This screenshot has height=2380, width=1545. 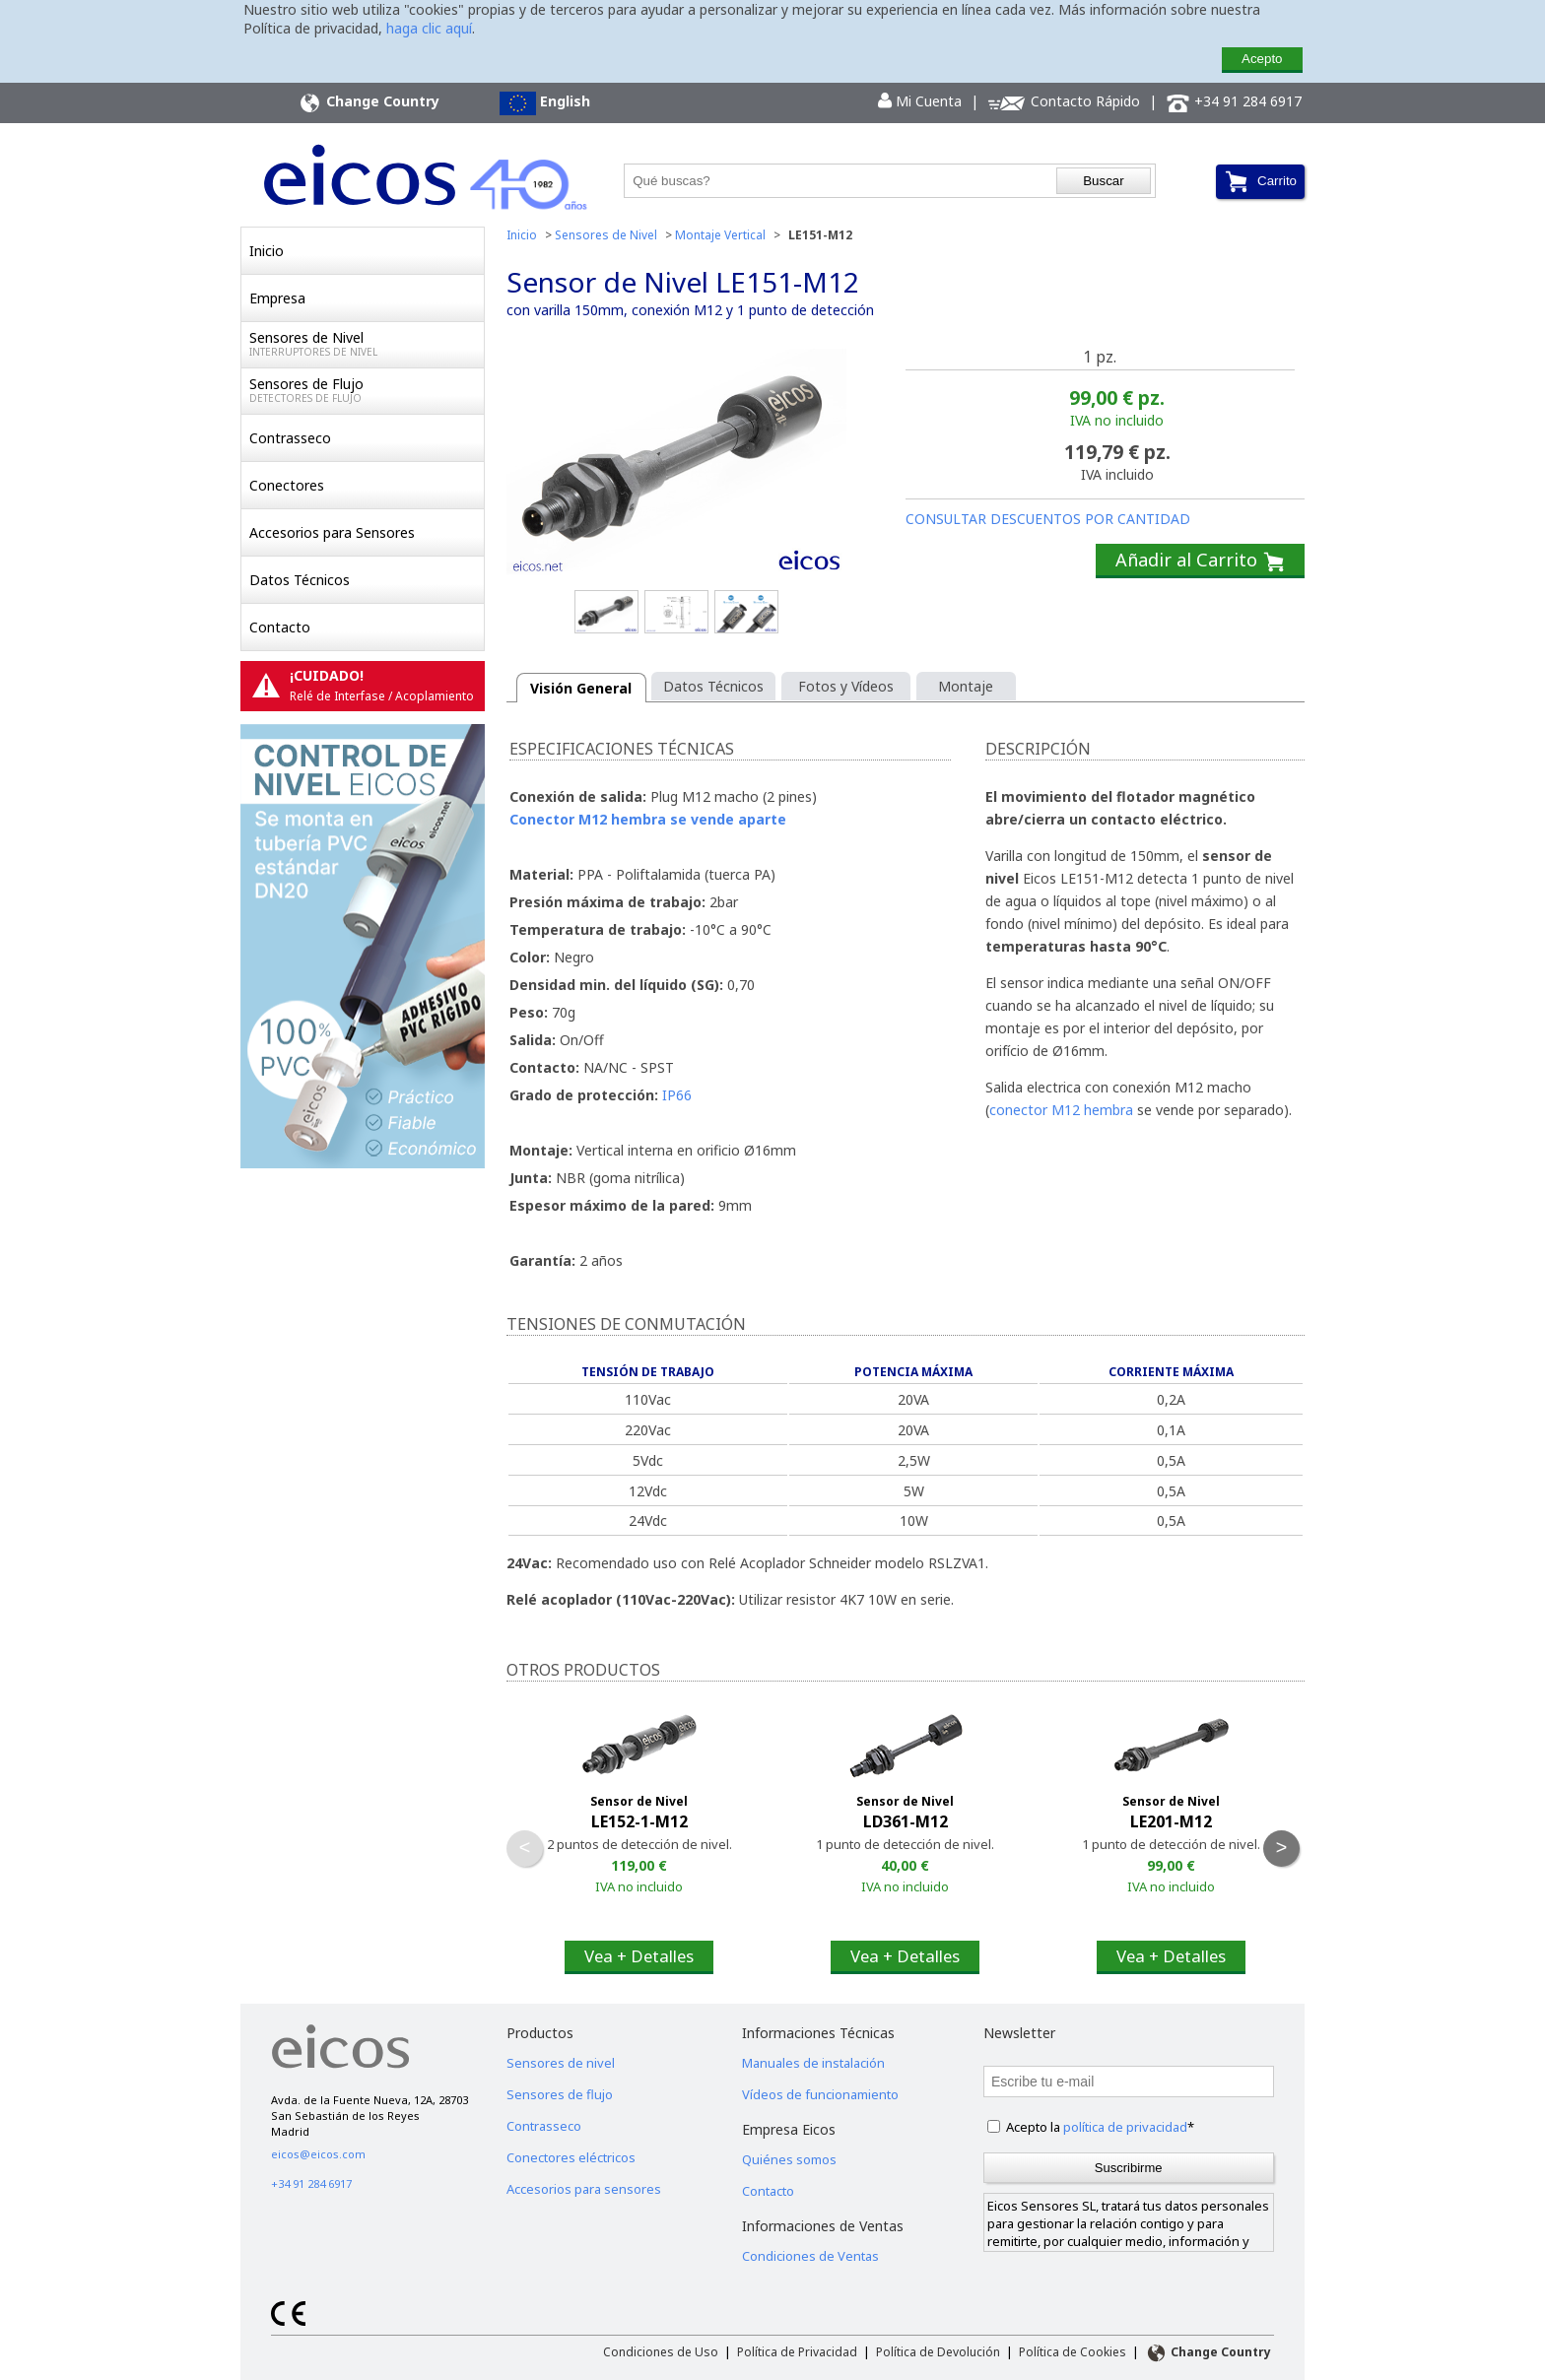 I want to click on Accesorios para Sensores, so click(x=332, y=532).